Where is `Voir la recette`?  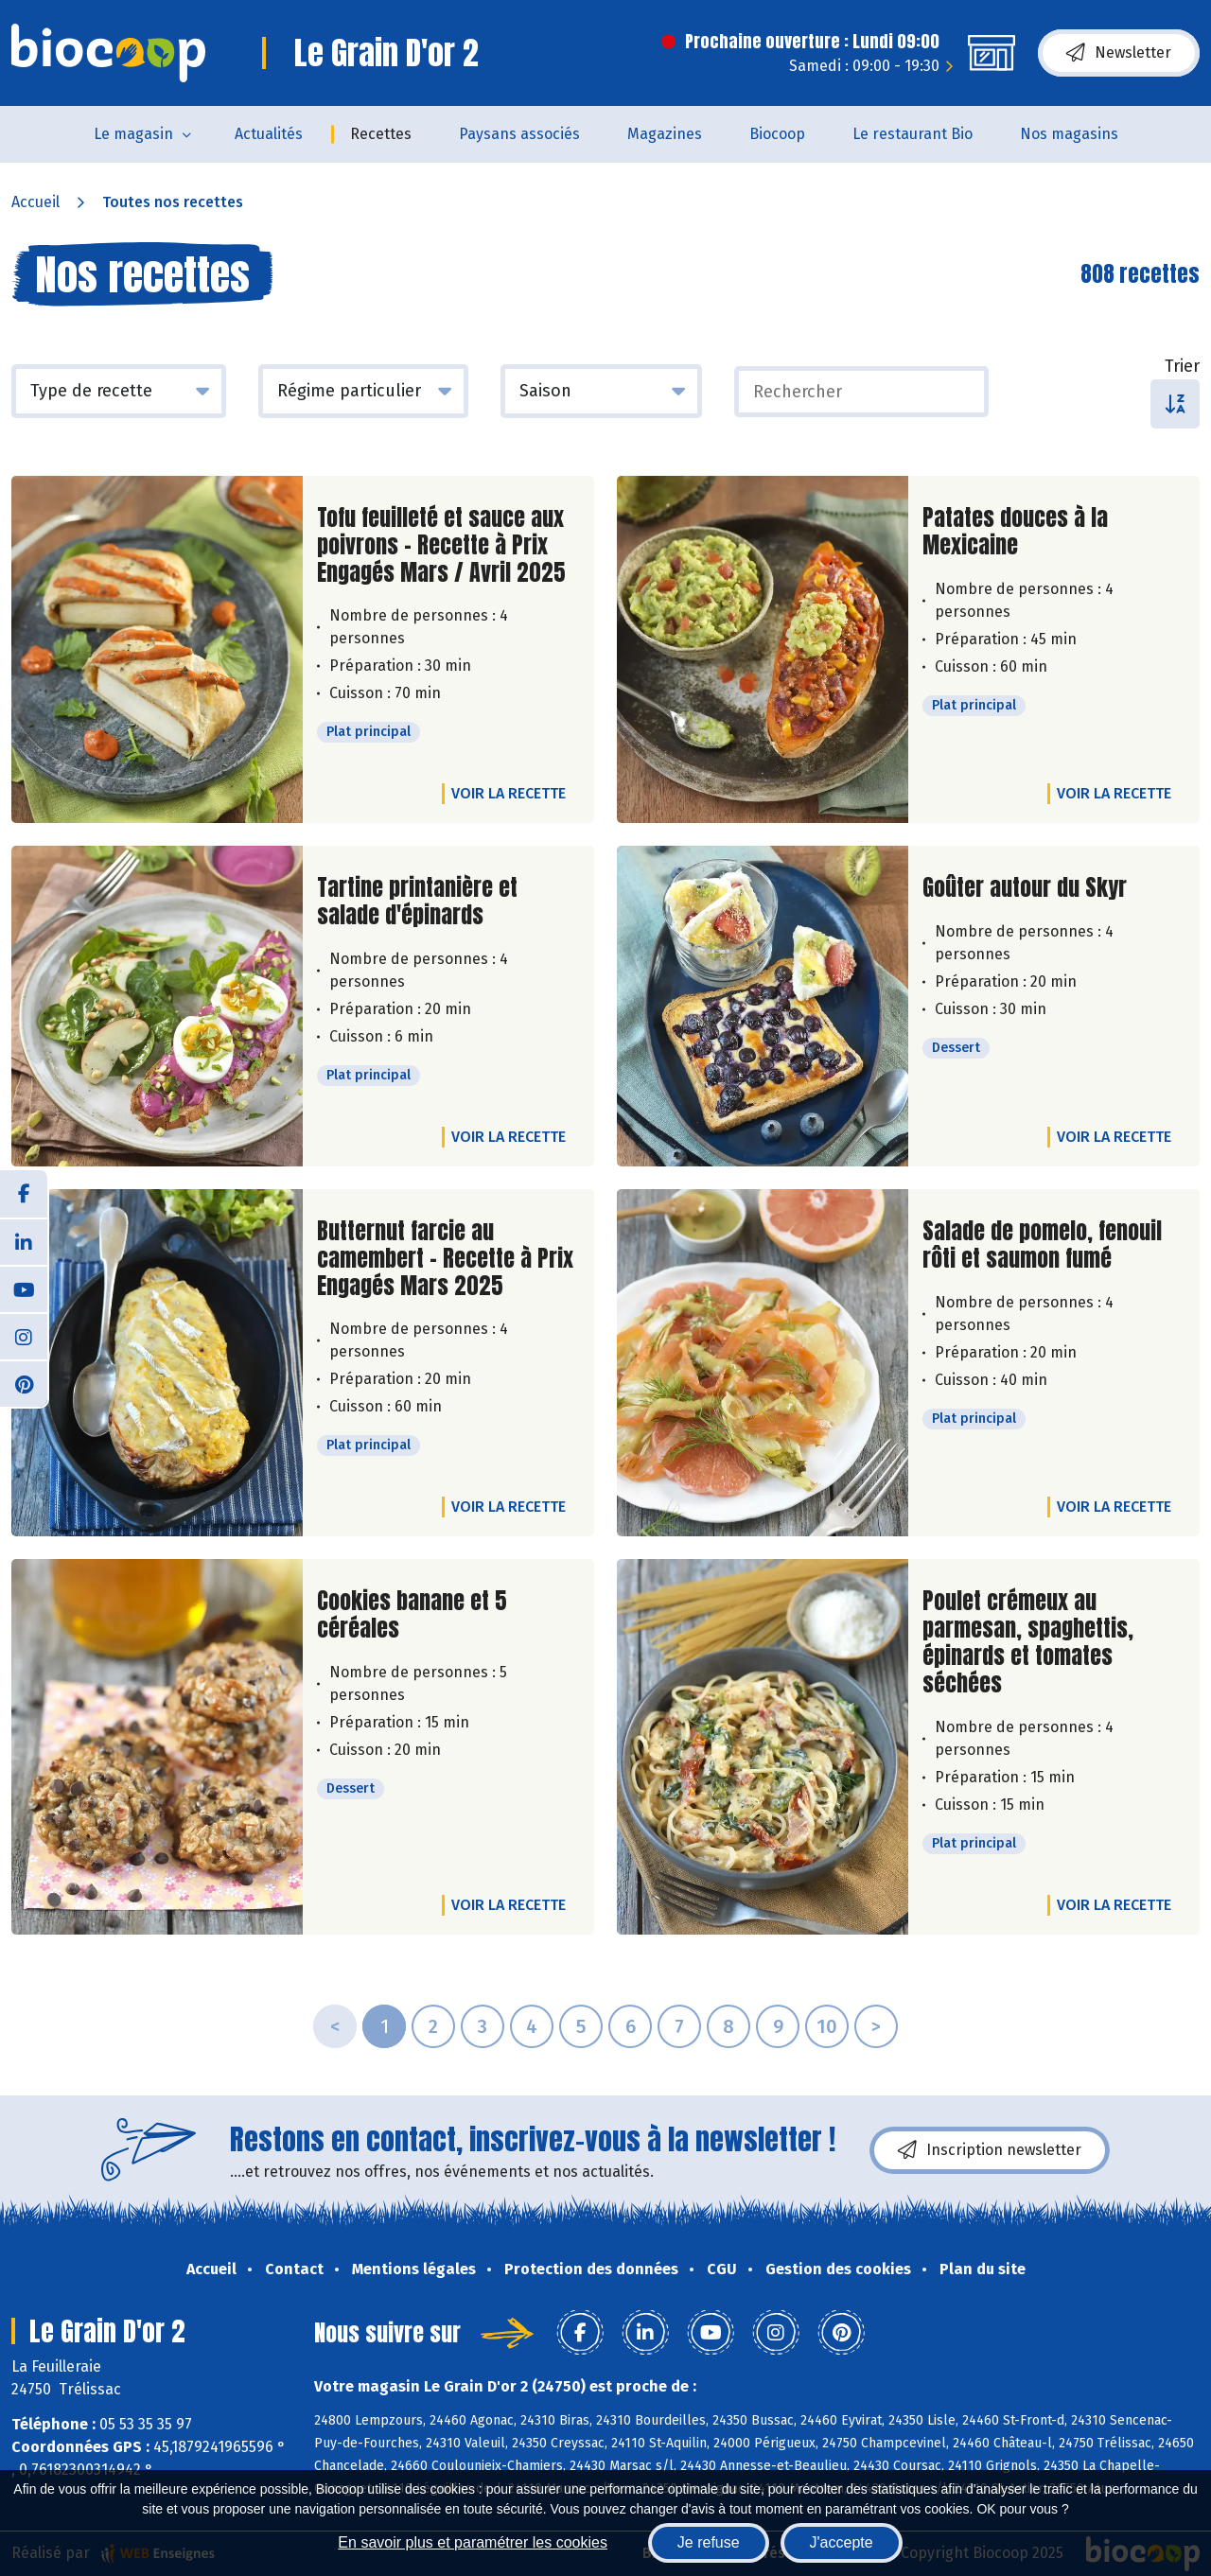
Voir la recette is located at coordinates (508, 793).